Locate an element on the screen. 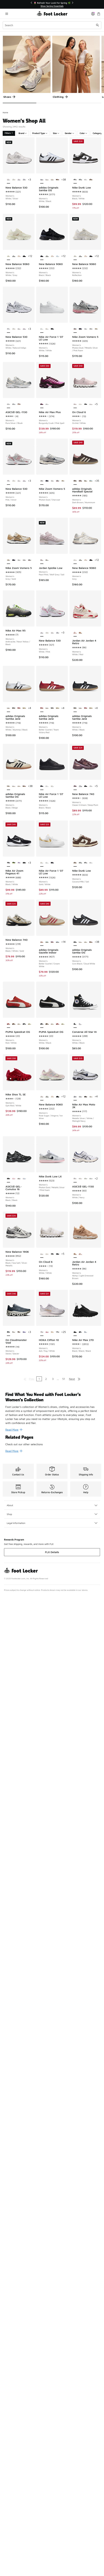 This screenshot has height=2576, width=104. [Nike Air Max Plus - Women's Burgundy Crush/Pink Spell is selected] is located at coordinates (41, 404).